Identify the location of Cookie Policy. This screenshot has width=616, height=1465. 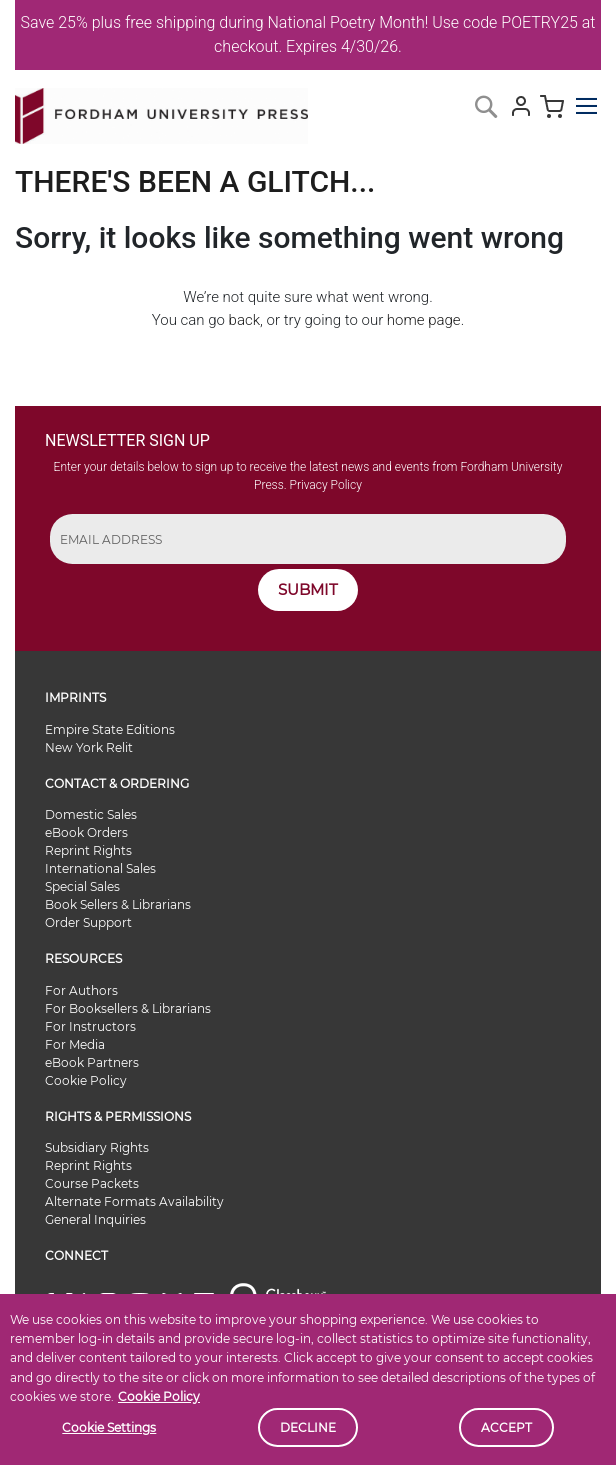
(159, 1396).